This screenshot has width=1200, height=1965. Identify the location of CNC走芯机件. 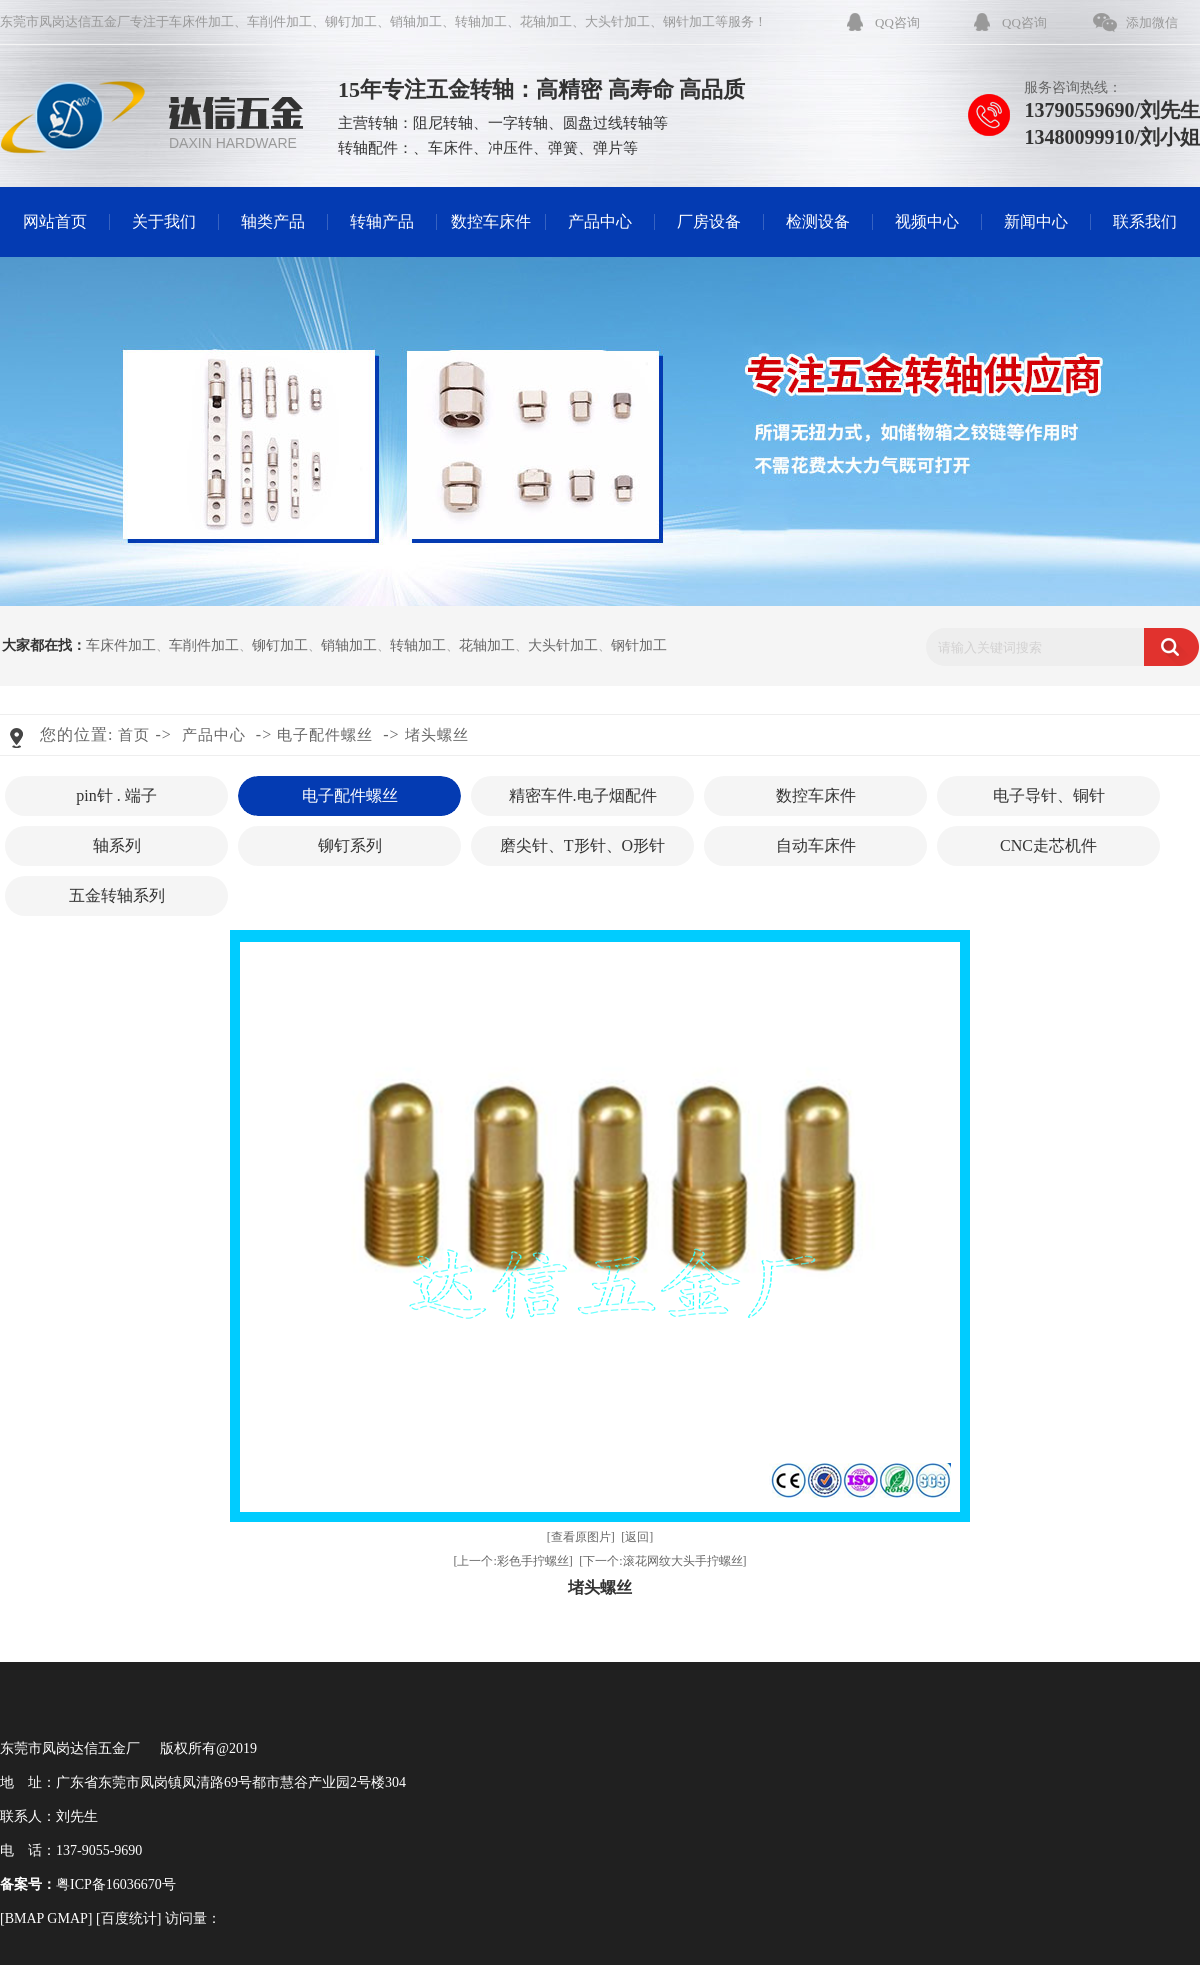
(1048, 845).